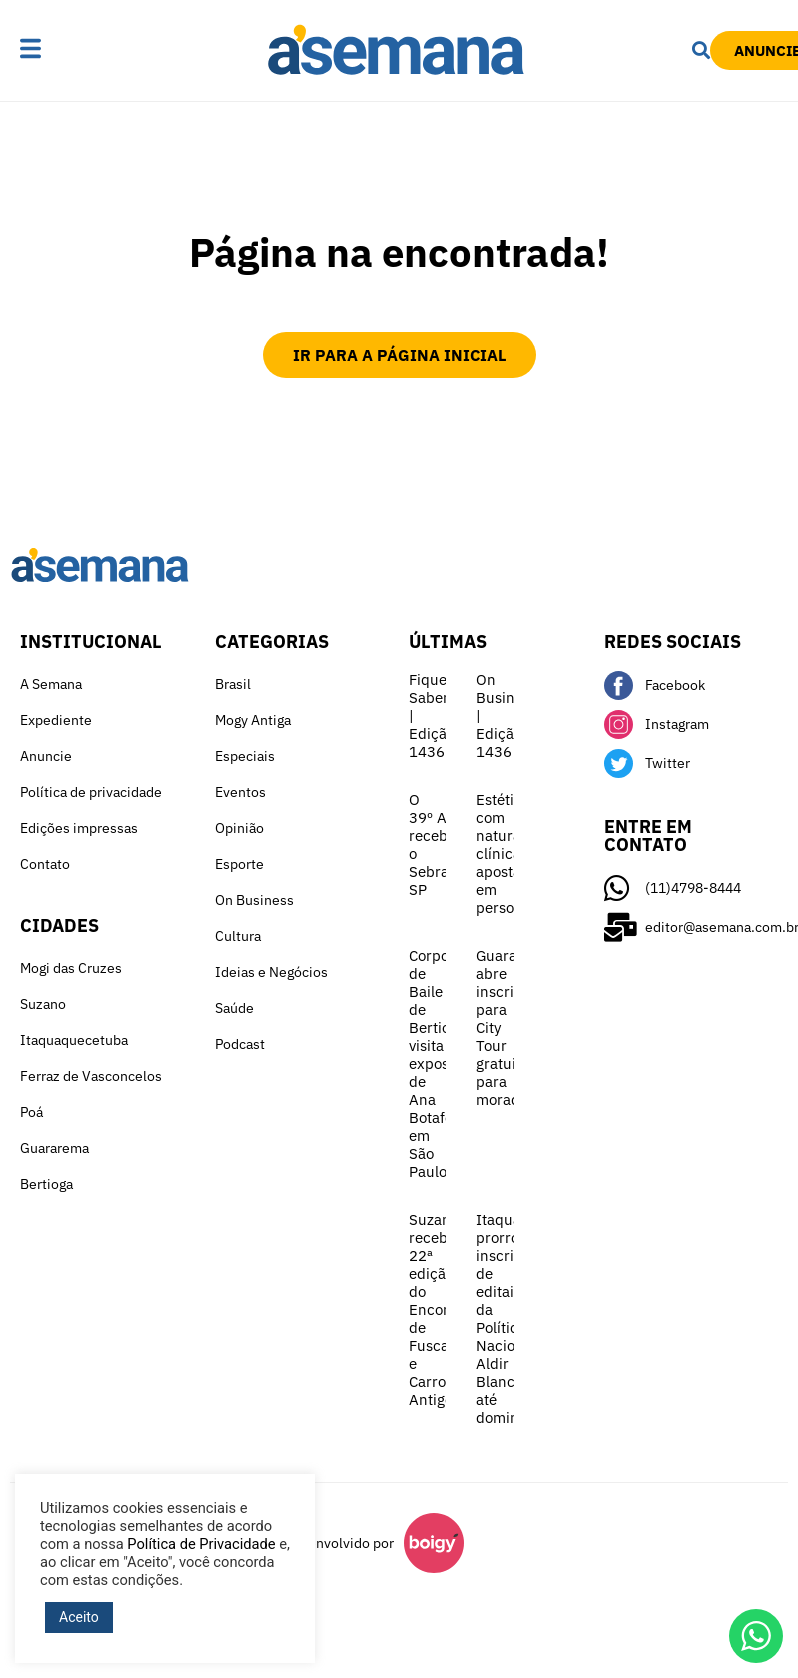  What do you see at coordinates (245, 756) in the screenshot?
I see `Especiais` at bounding box center [245, 756].